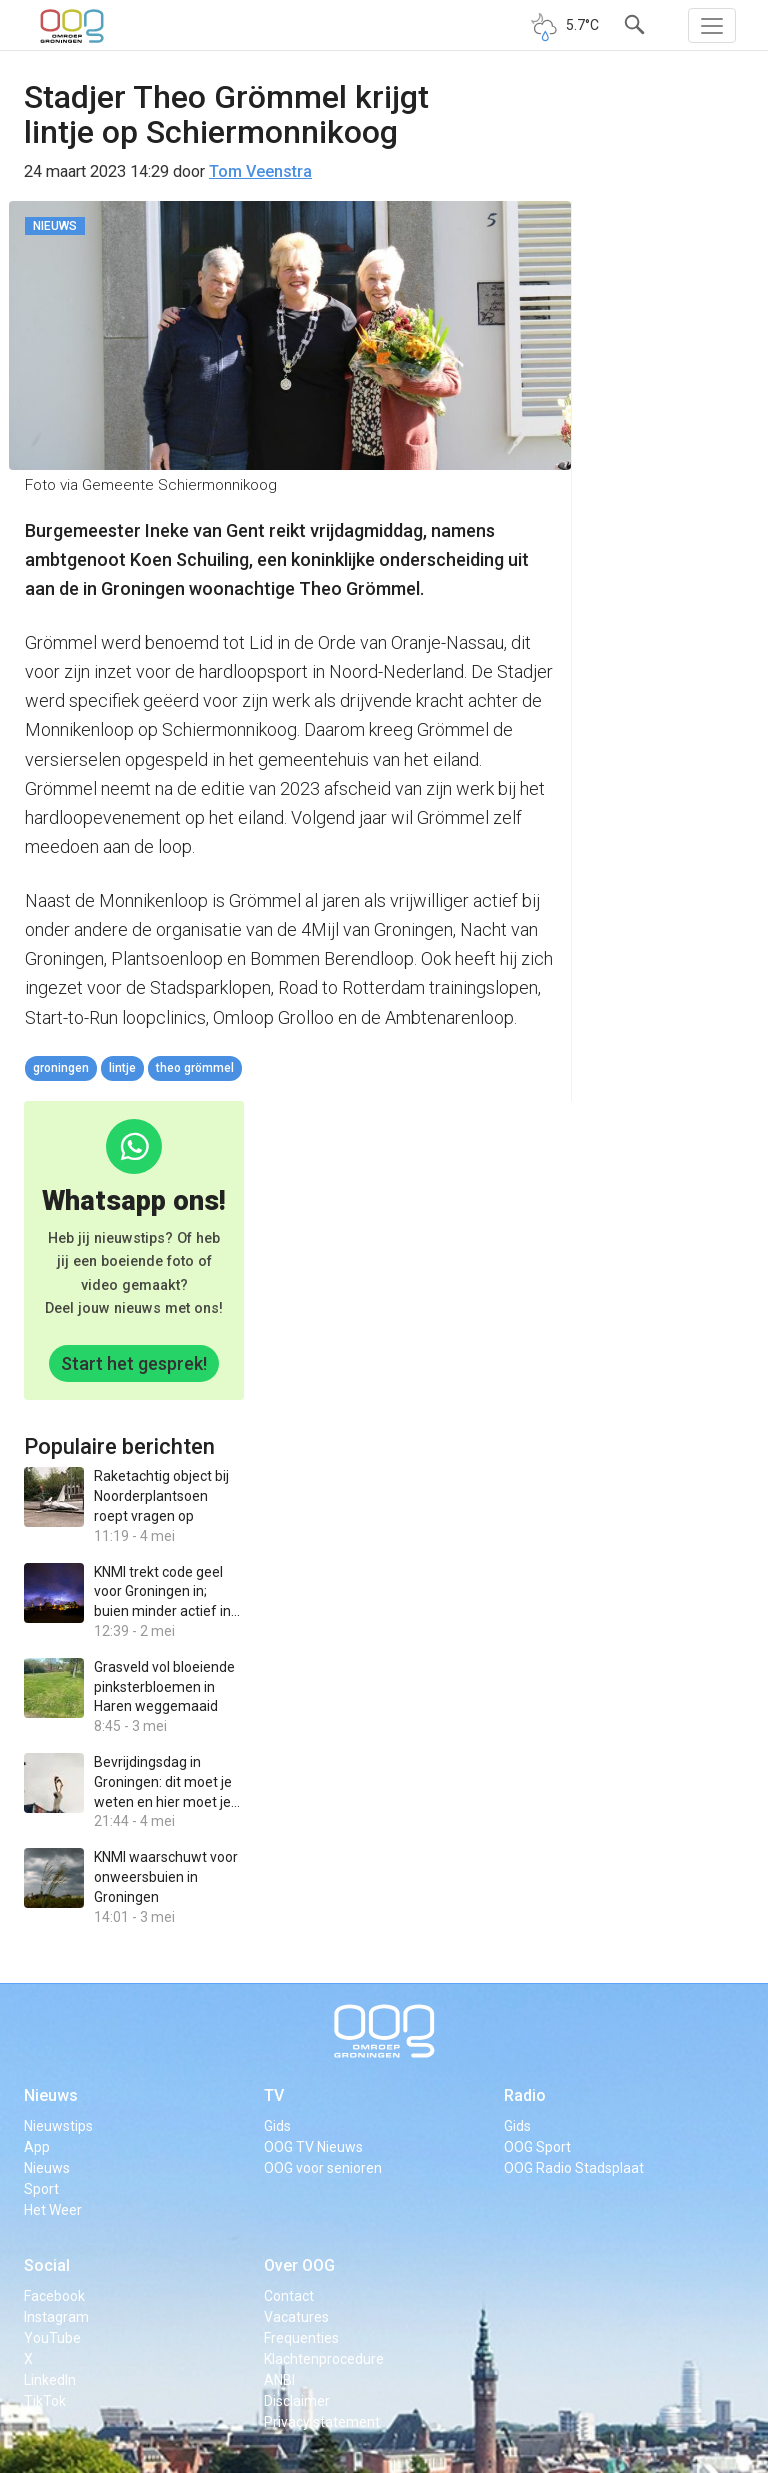  I want to click on ANBI, so click(279, 2380).